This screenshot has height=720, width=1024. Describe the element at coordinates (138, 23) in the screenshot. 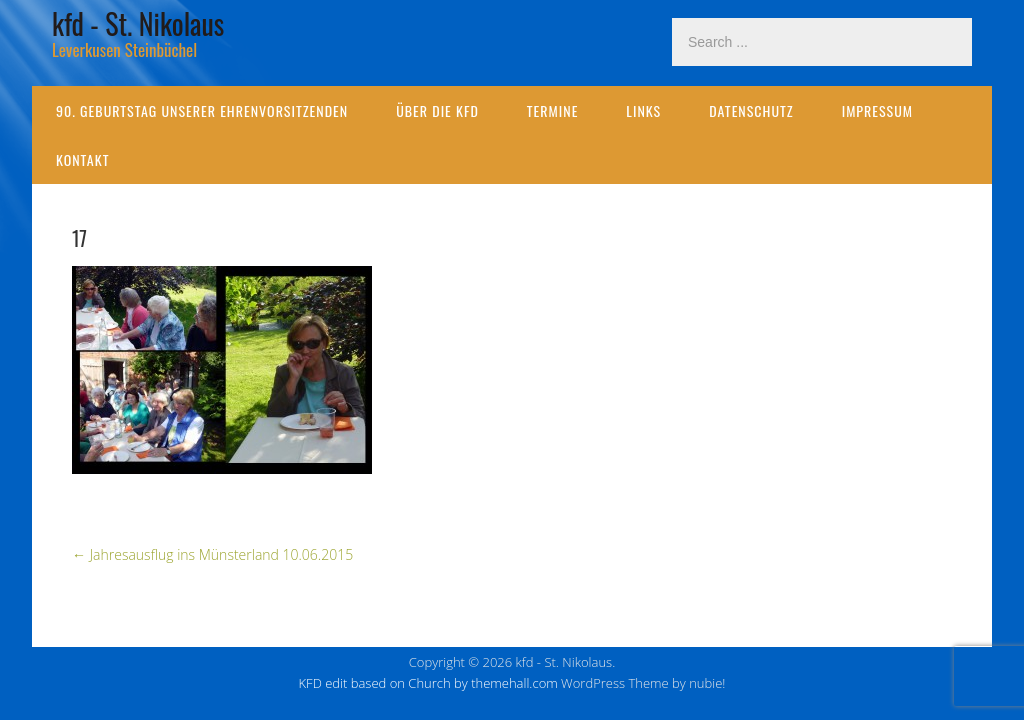

I see `kfd - St. Nikolaus` at that location.